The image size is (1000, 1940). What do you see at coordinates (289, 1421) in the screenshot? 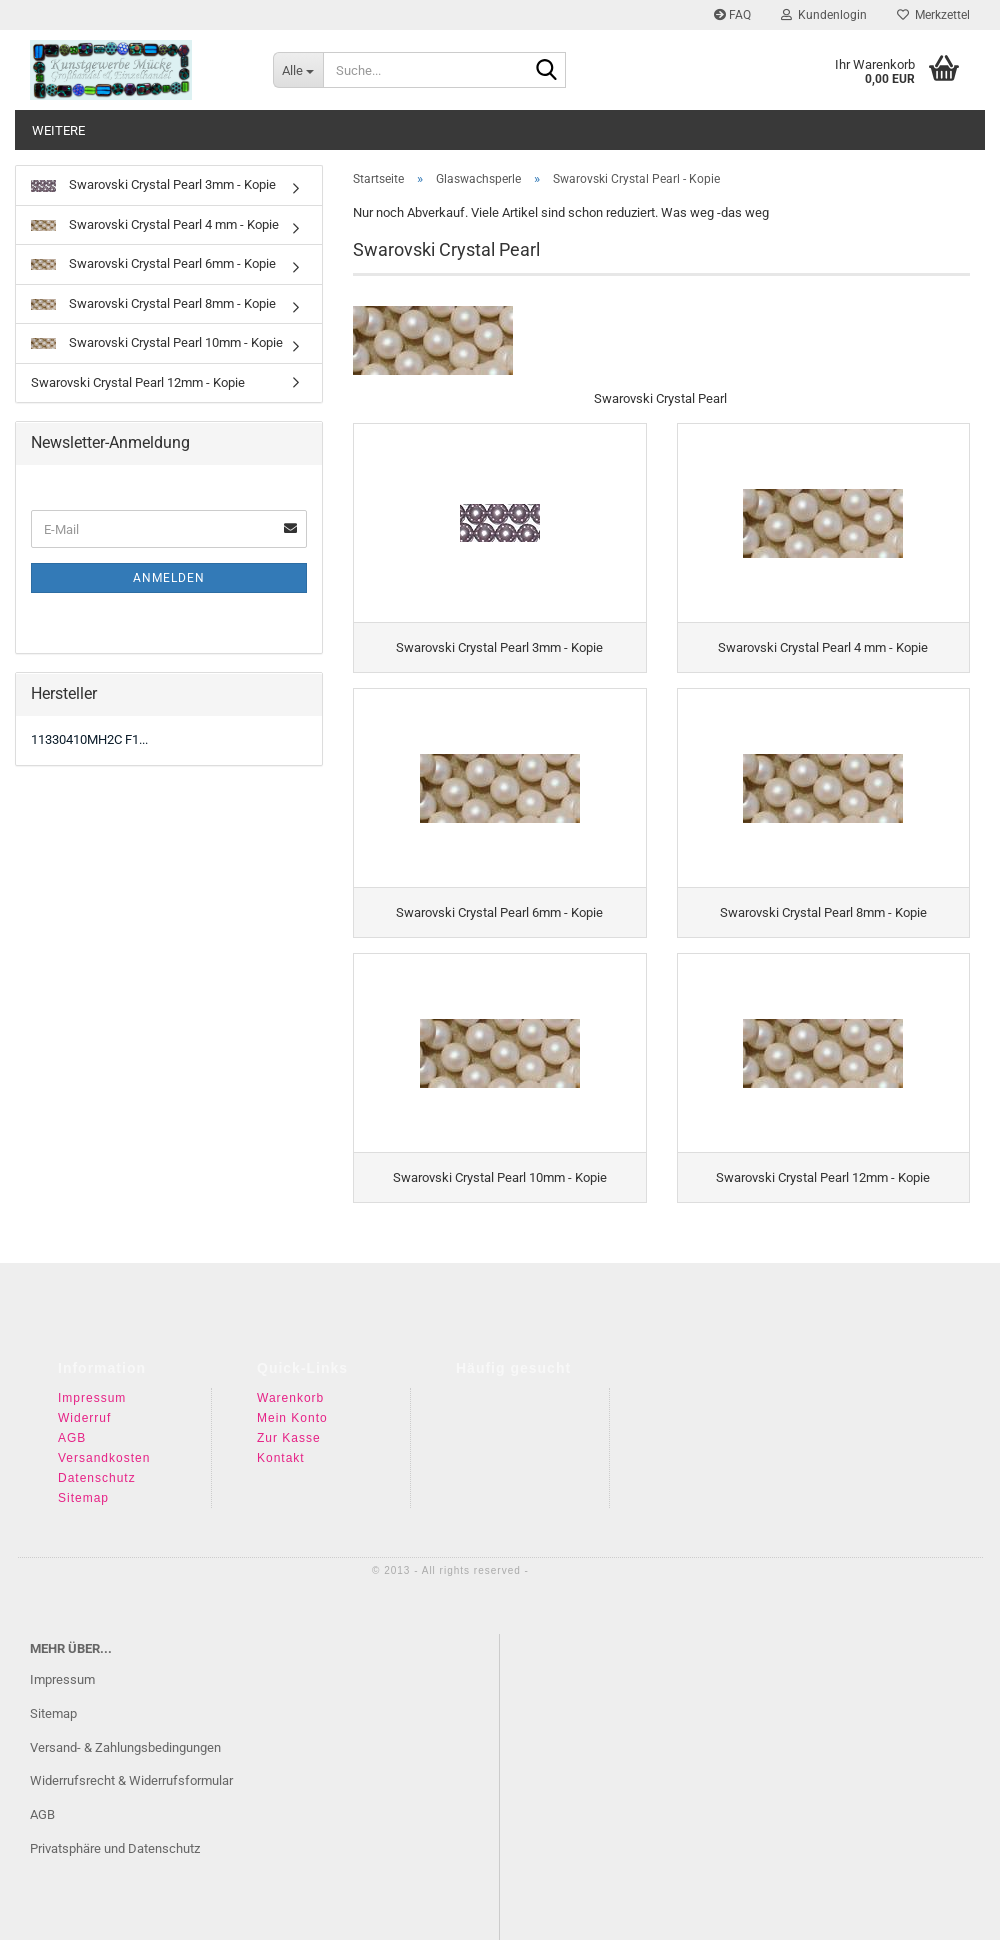
I see `Zur Kasse` at bounding box center [289, 1421].